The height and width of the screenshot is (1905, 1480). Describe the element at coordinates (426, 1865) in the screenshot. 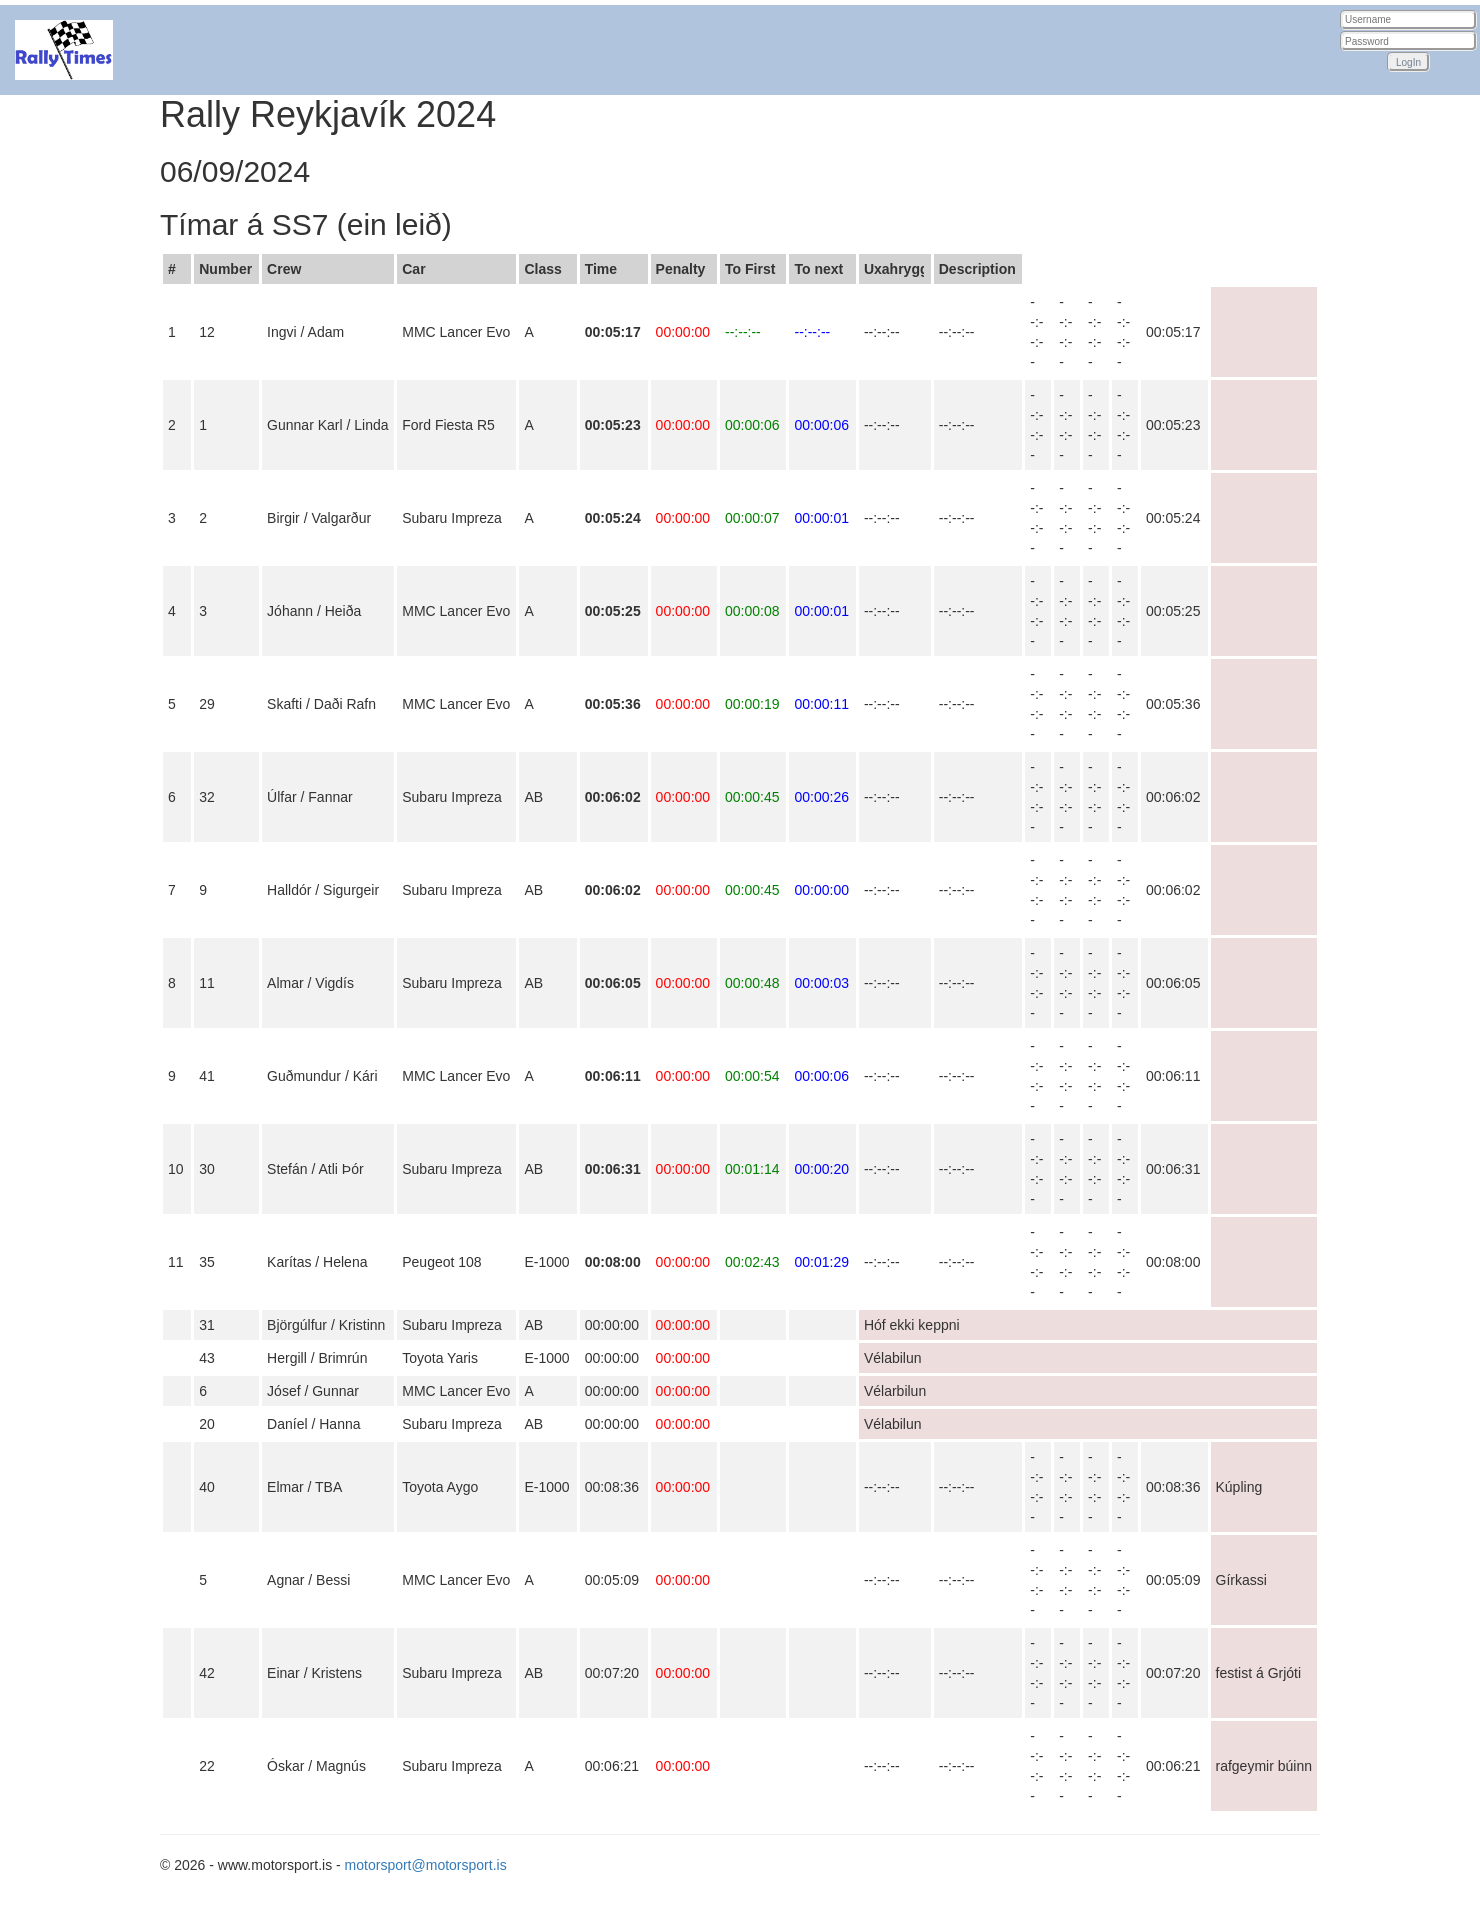

I see `motorsport@motorsport.is` at that location.